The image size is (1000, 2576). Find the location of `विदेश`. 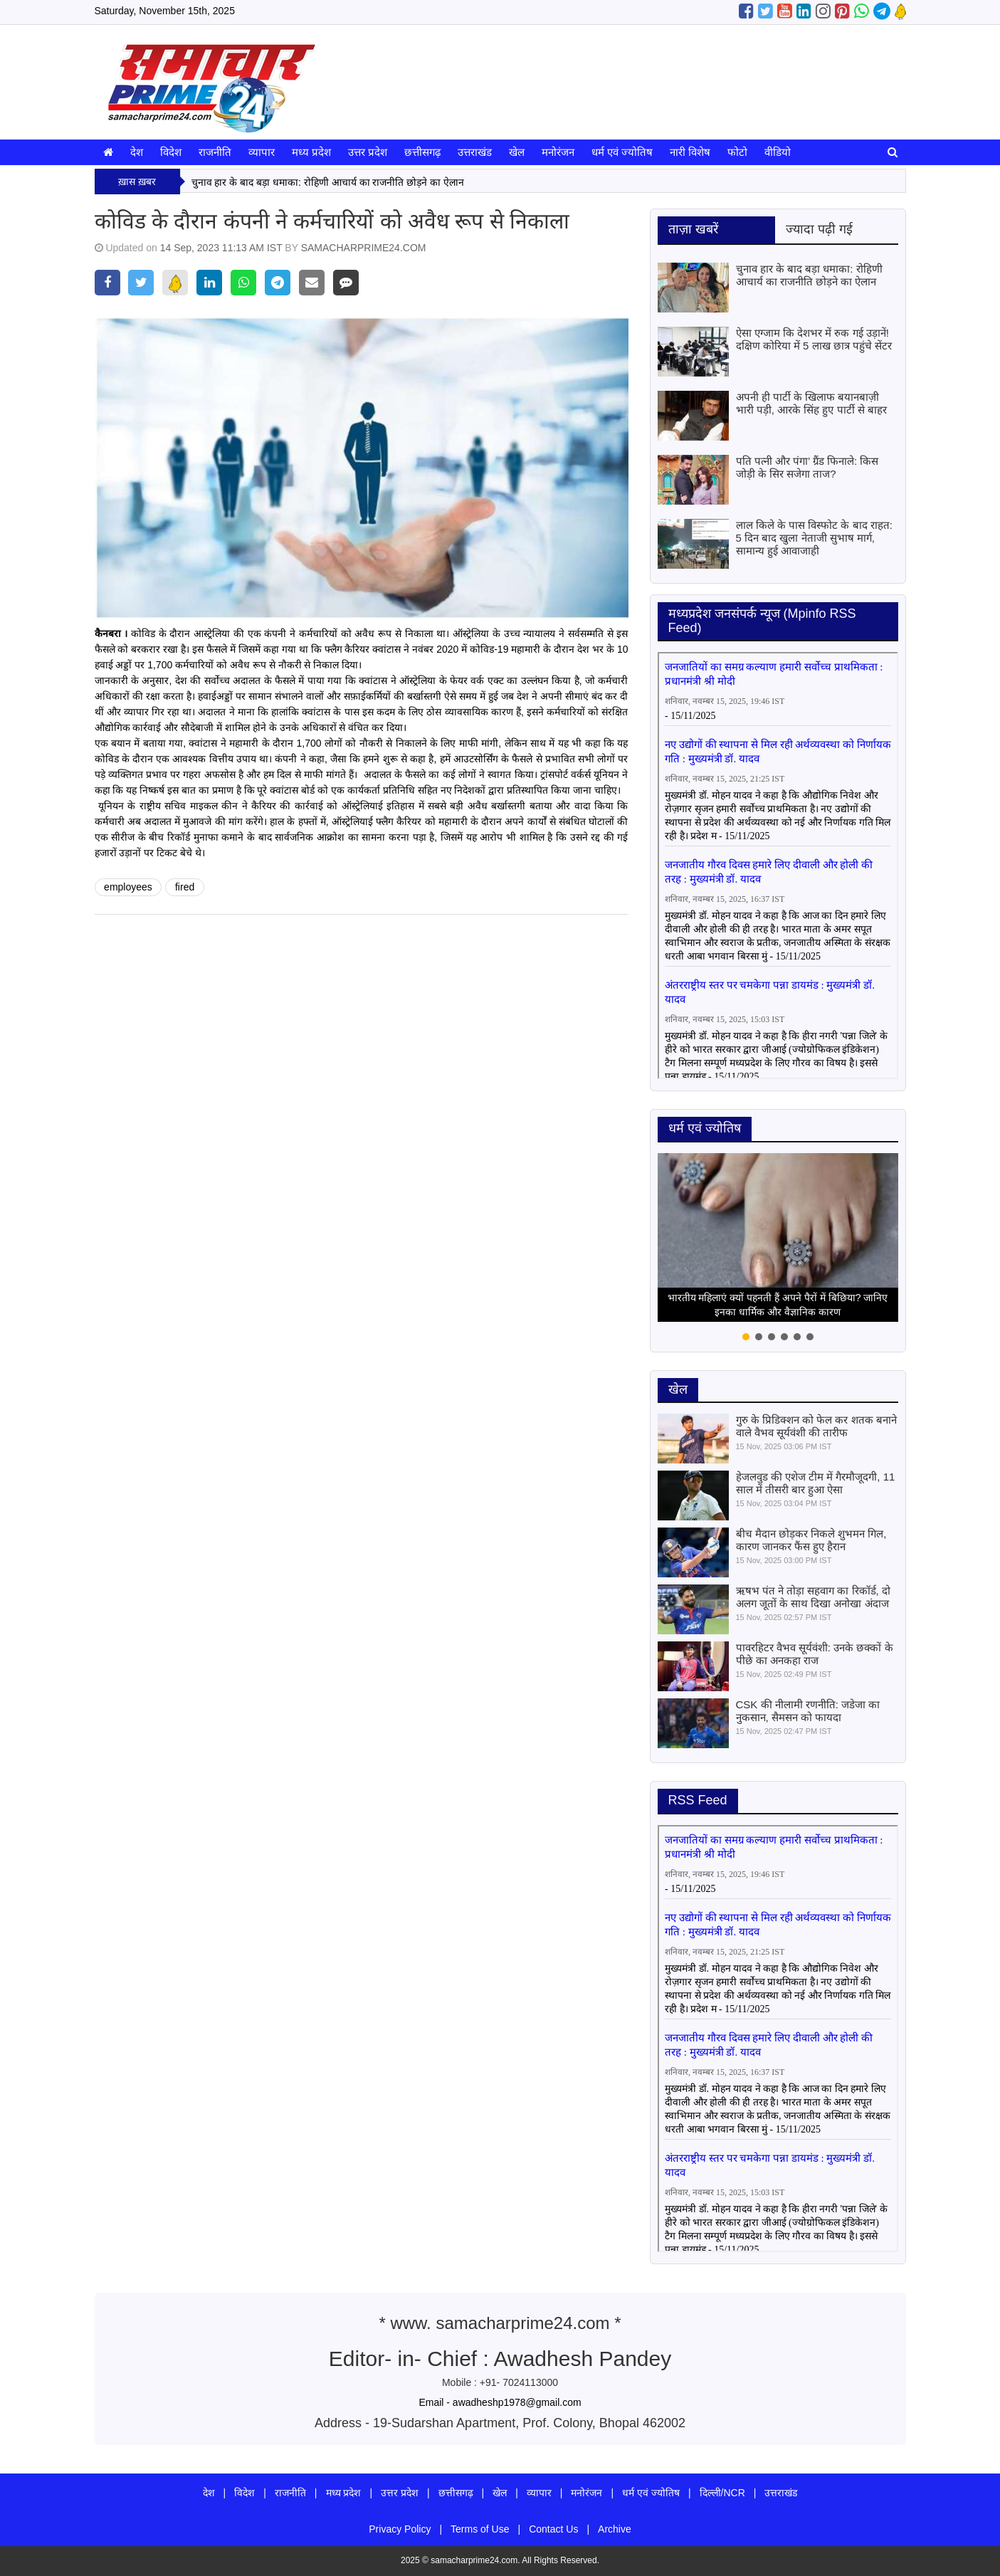

विदेश is located at coordinates (170, 152).